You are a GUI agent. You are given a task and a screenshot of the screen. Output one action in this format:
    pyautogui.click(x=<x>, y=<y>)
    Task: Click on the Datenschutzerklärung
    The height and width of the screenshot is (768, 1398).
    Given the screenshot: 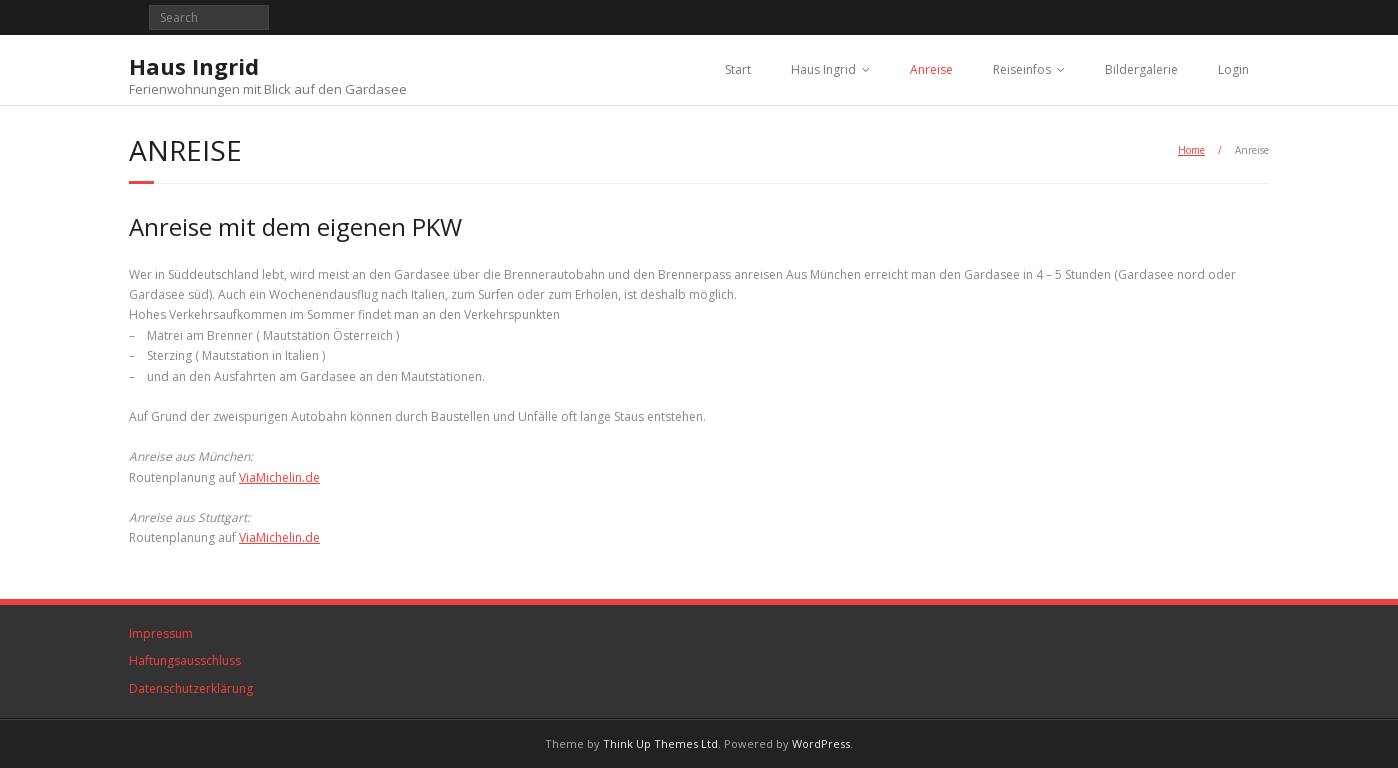 What is the action you would take?
    pyautogui.click(x=191, y=688)
    